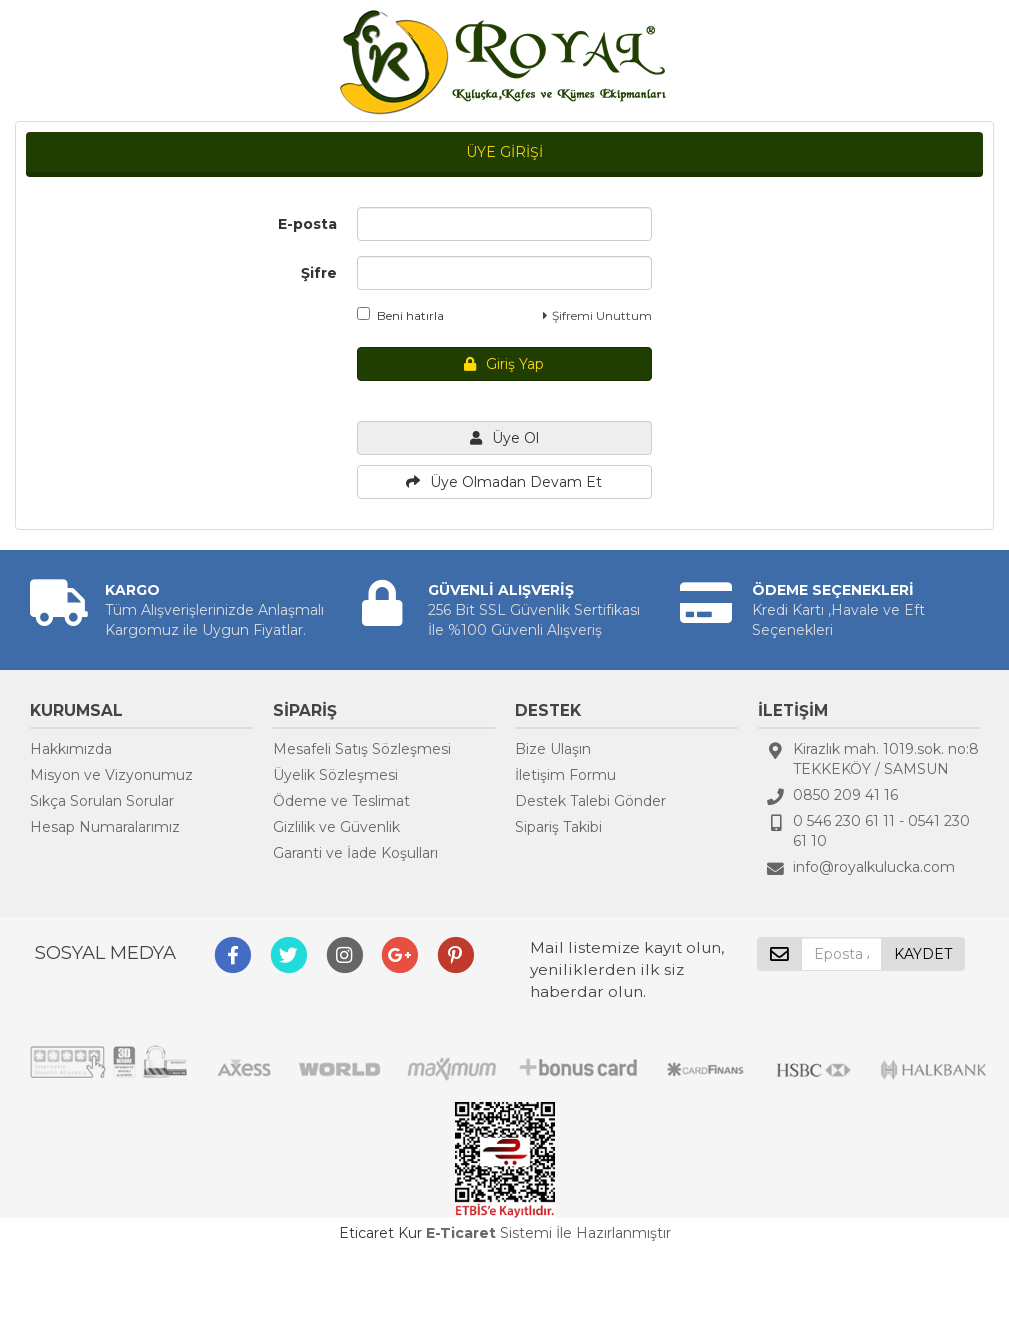 The width and height of the screenshot is (1009, 1318). I want to click on Sipariş Takibi, so click(558, 827).